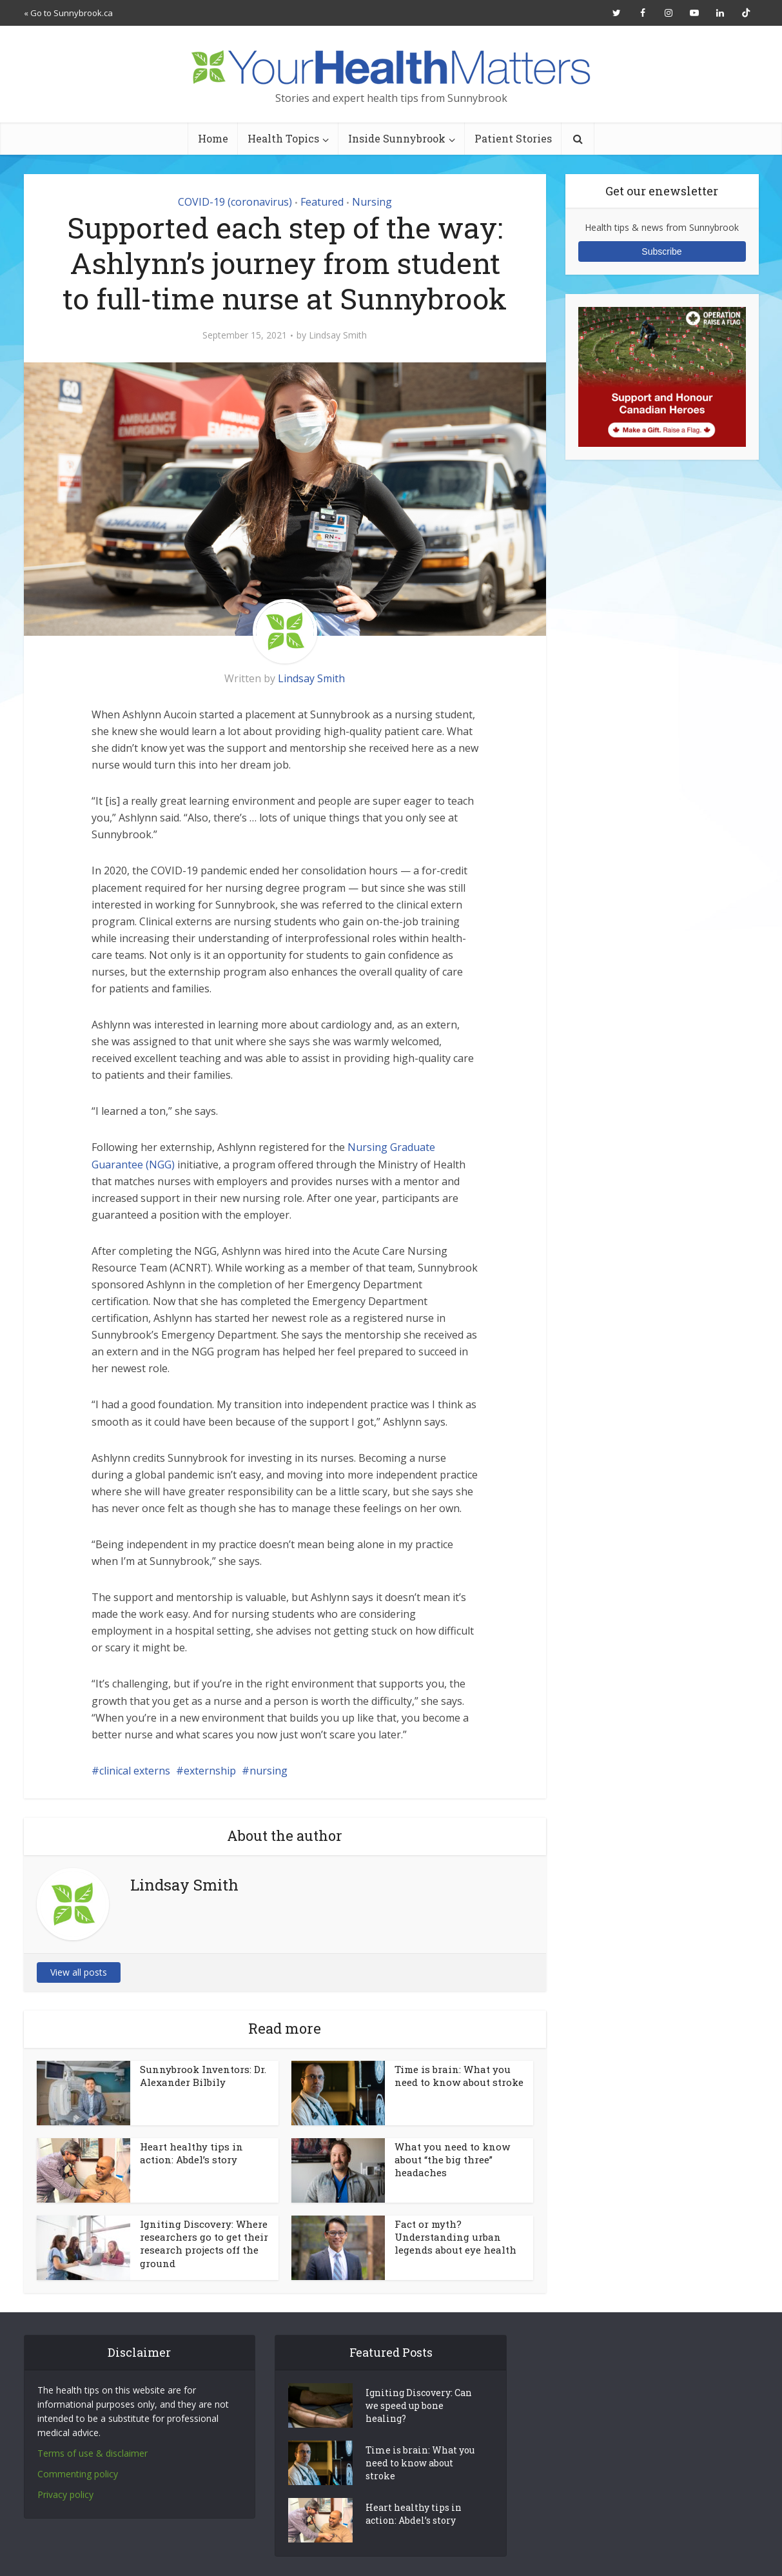 Image resolution: width=782 pixels, height=2576 pixels. I want to click on Time is brain: What you need to know about stroke, so click(459, 2076).